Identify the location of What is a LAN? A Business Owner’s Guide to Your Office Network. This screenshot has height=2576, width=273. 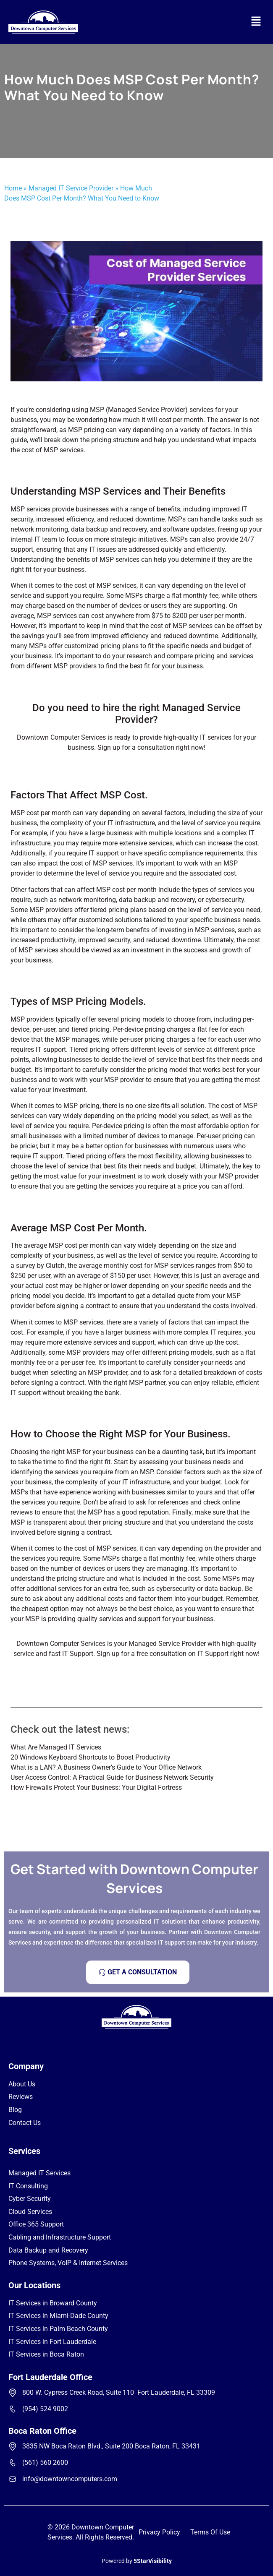
(106, 1767).